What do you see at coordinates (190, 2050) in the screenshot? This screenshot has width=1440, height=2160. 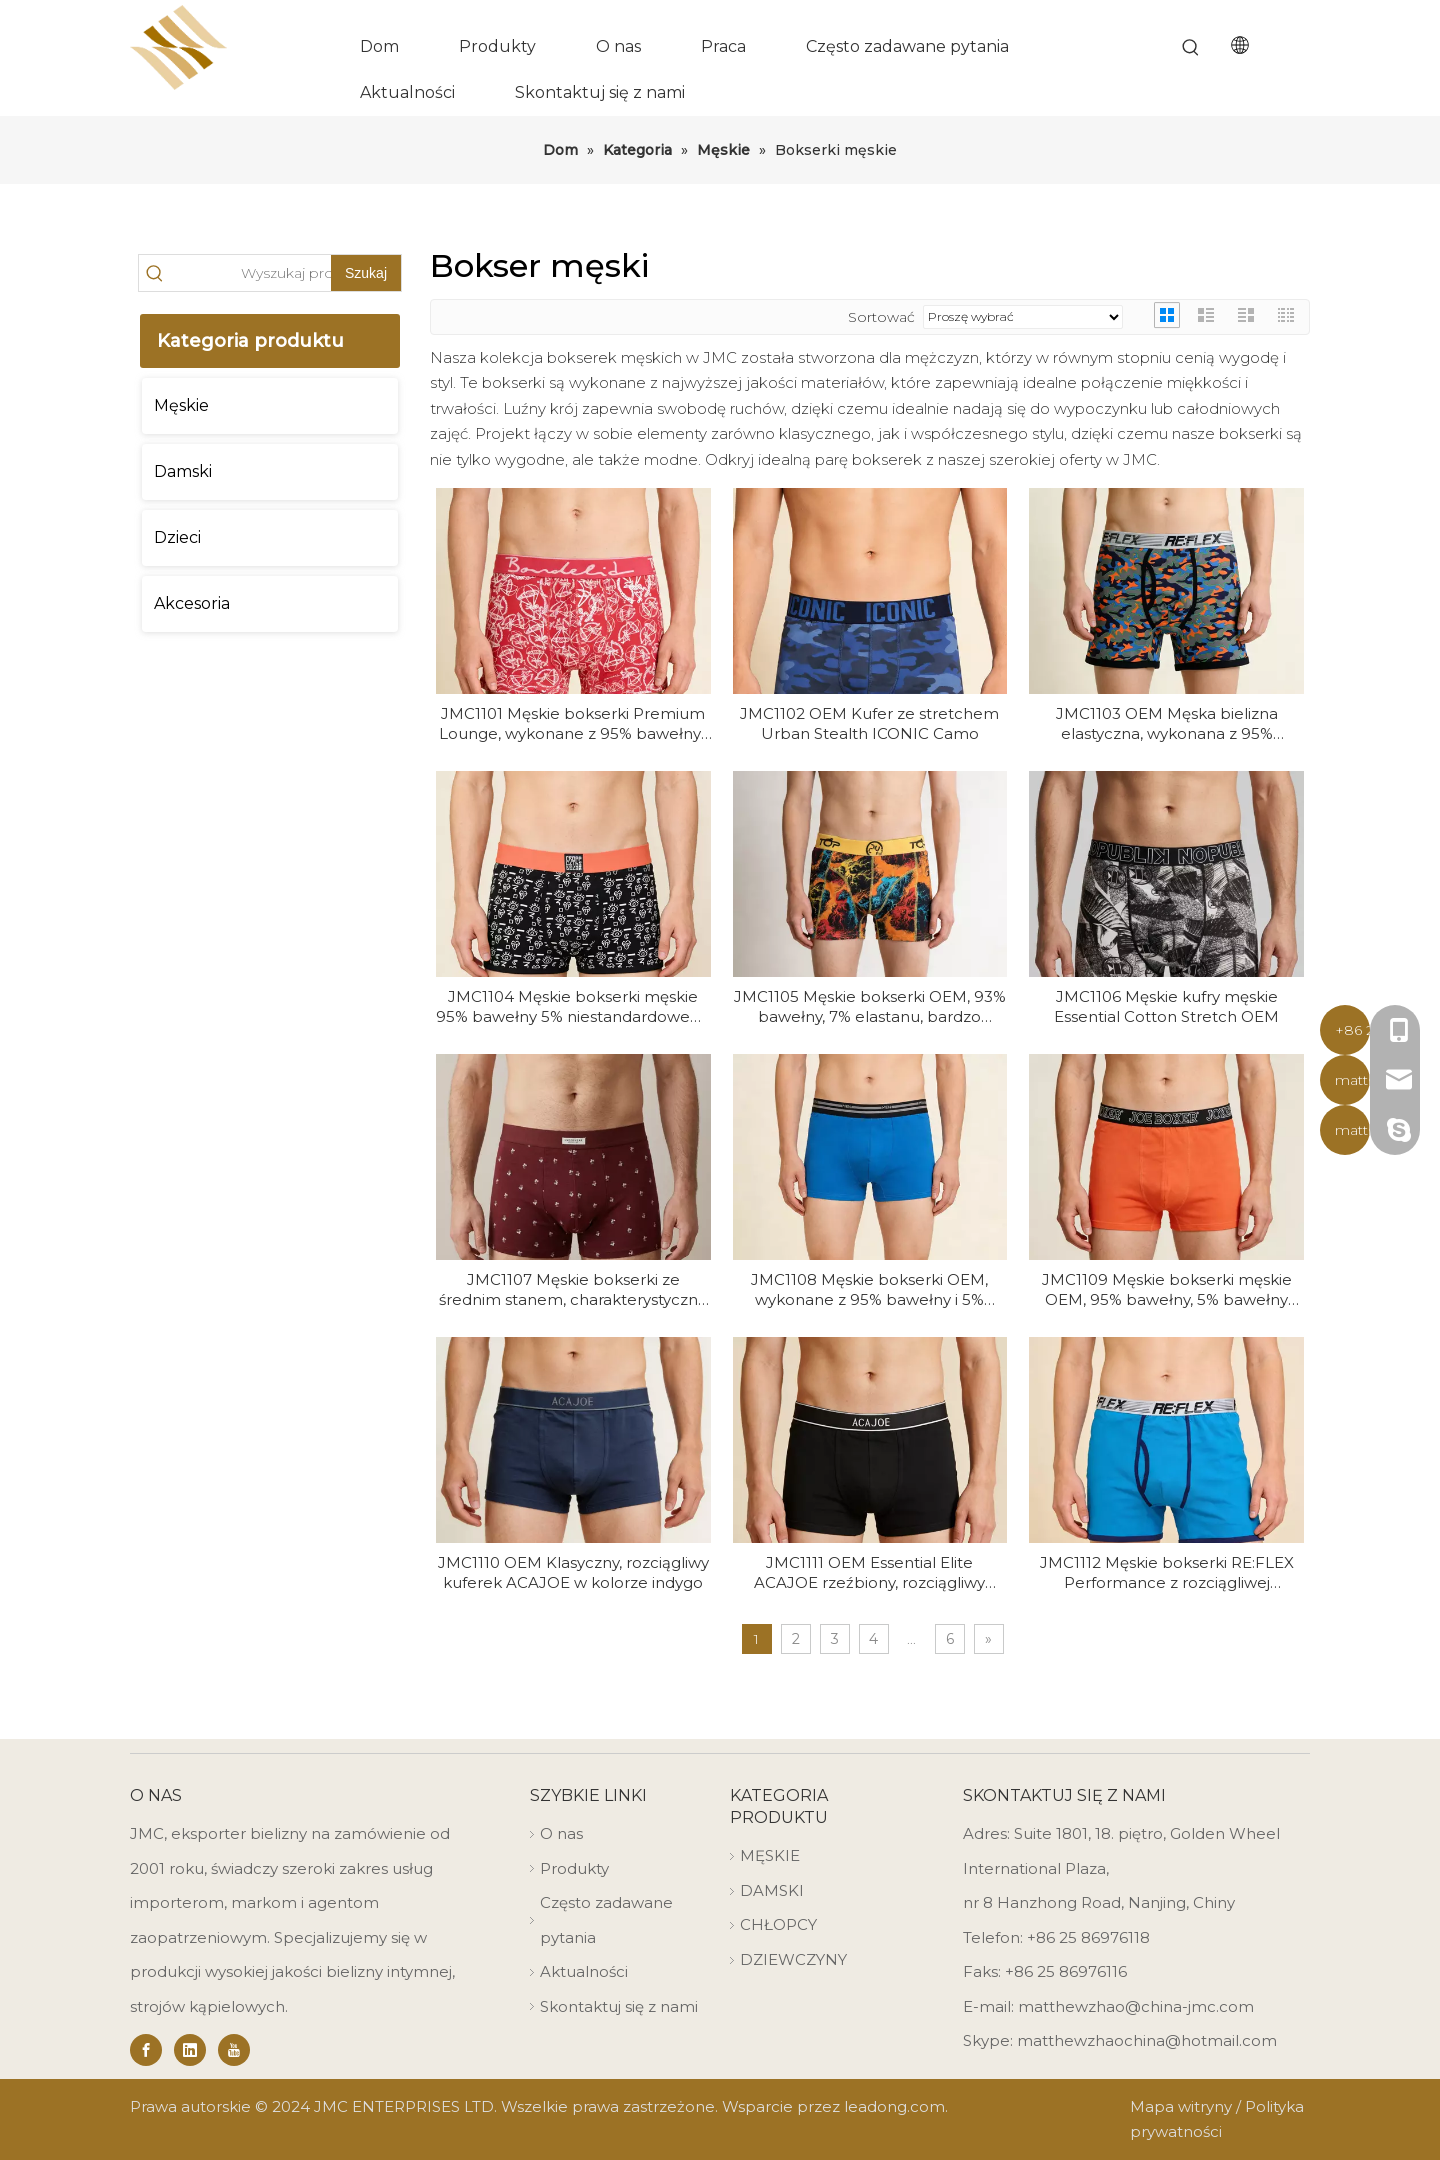 I see `[Linkedin]` at bounding box center [190, 2050].